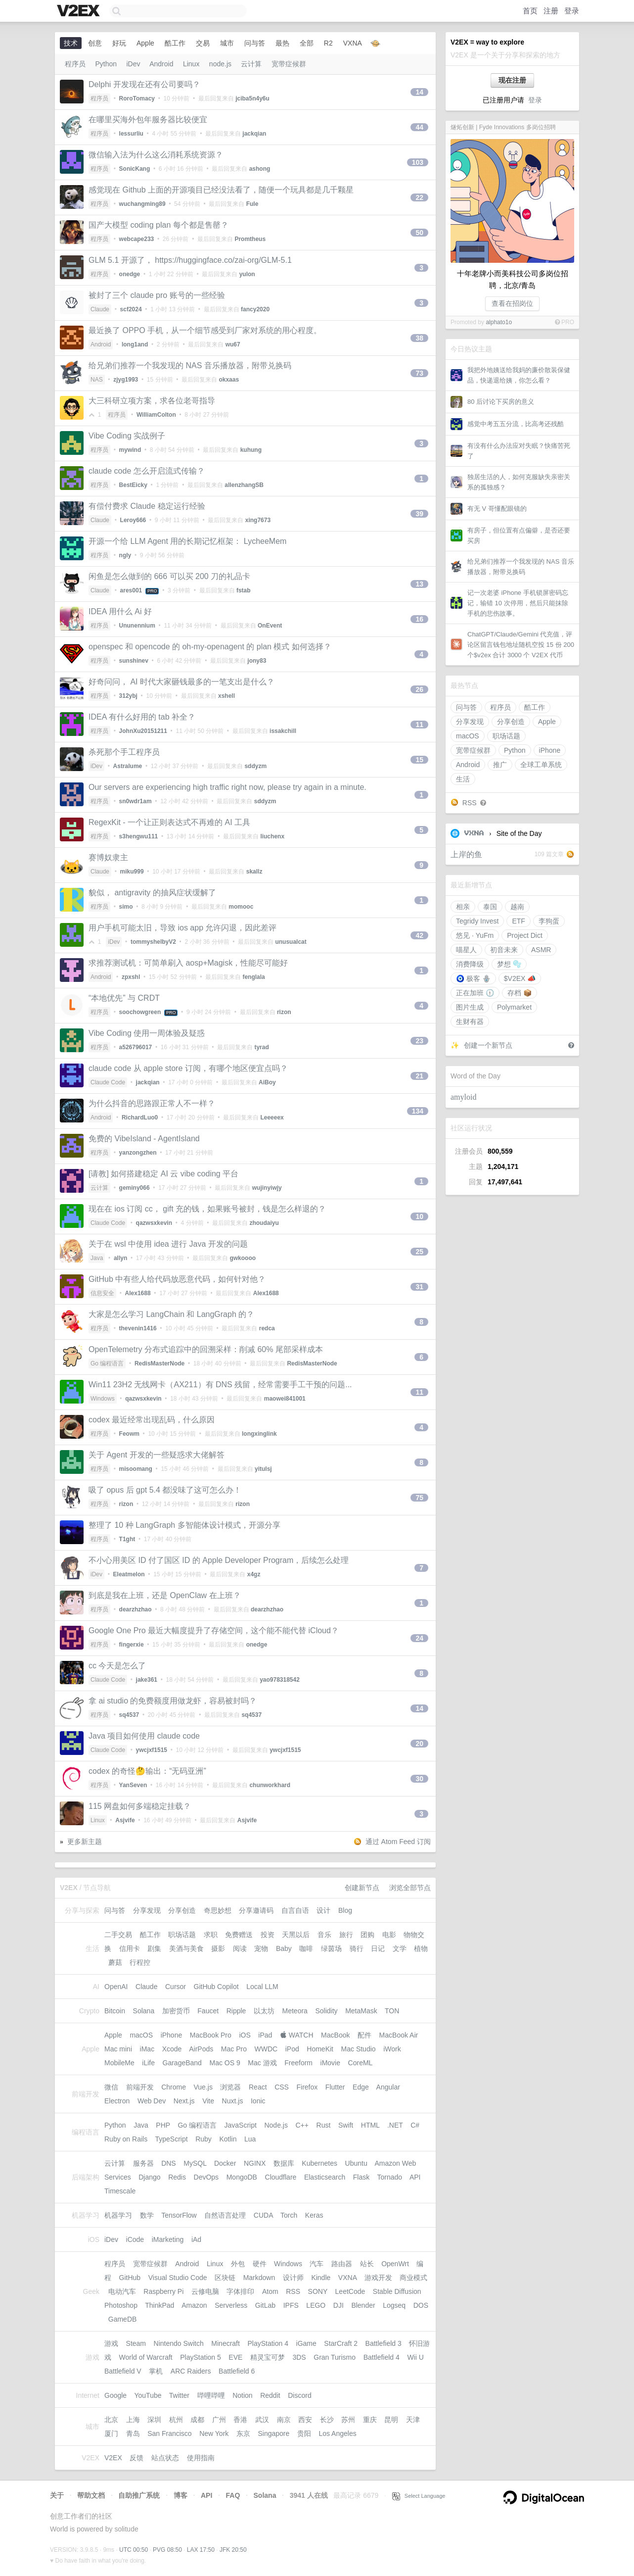  Describe the element at coordinates (206, 1349) in the screenshot. I see `OpenTelemetry 分布式追踪中的回溯采样：削减 60% 尾部采样成本` at that location.